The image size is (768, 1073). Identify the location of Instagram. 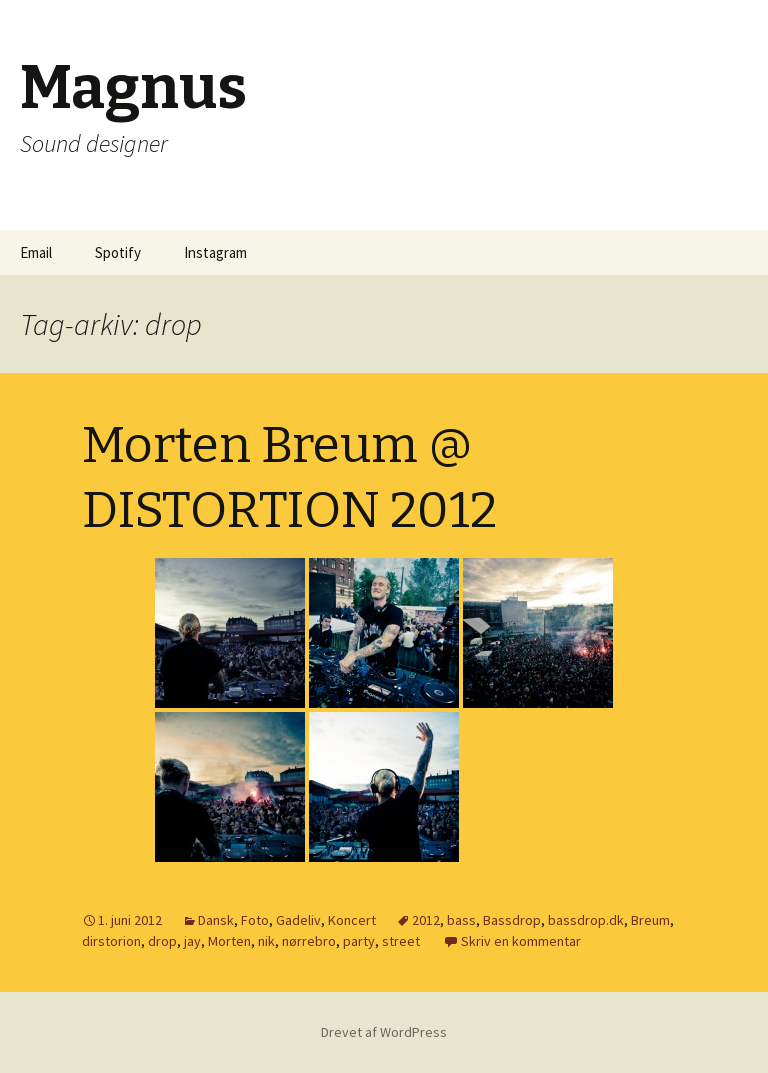
(215, 252).